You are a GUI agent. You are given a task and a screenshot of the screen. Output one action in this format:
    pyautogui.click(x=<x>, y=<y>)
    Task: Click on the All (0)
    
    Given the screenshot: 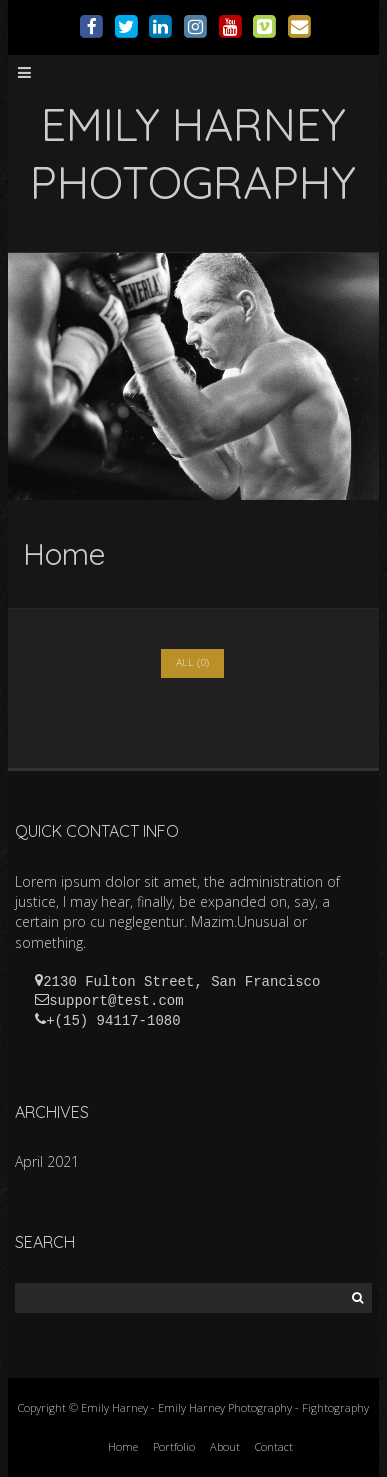 What is the action you would take?
    pyautogui.click(x=192, y=662)
    